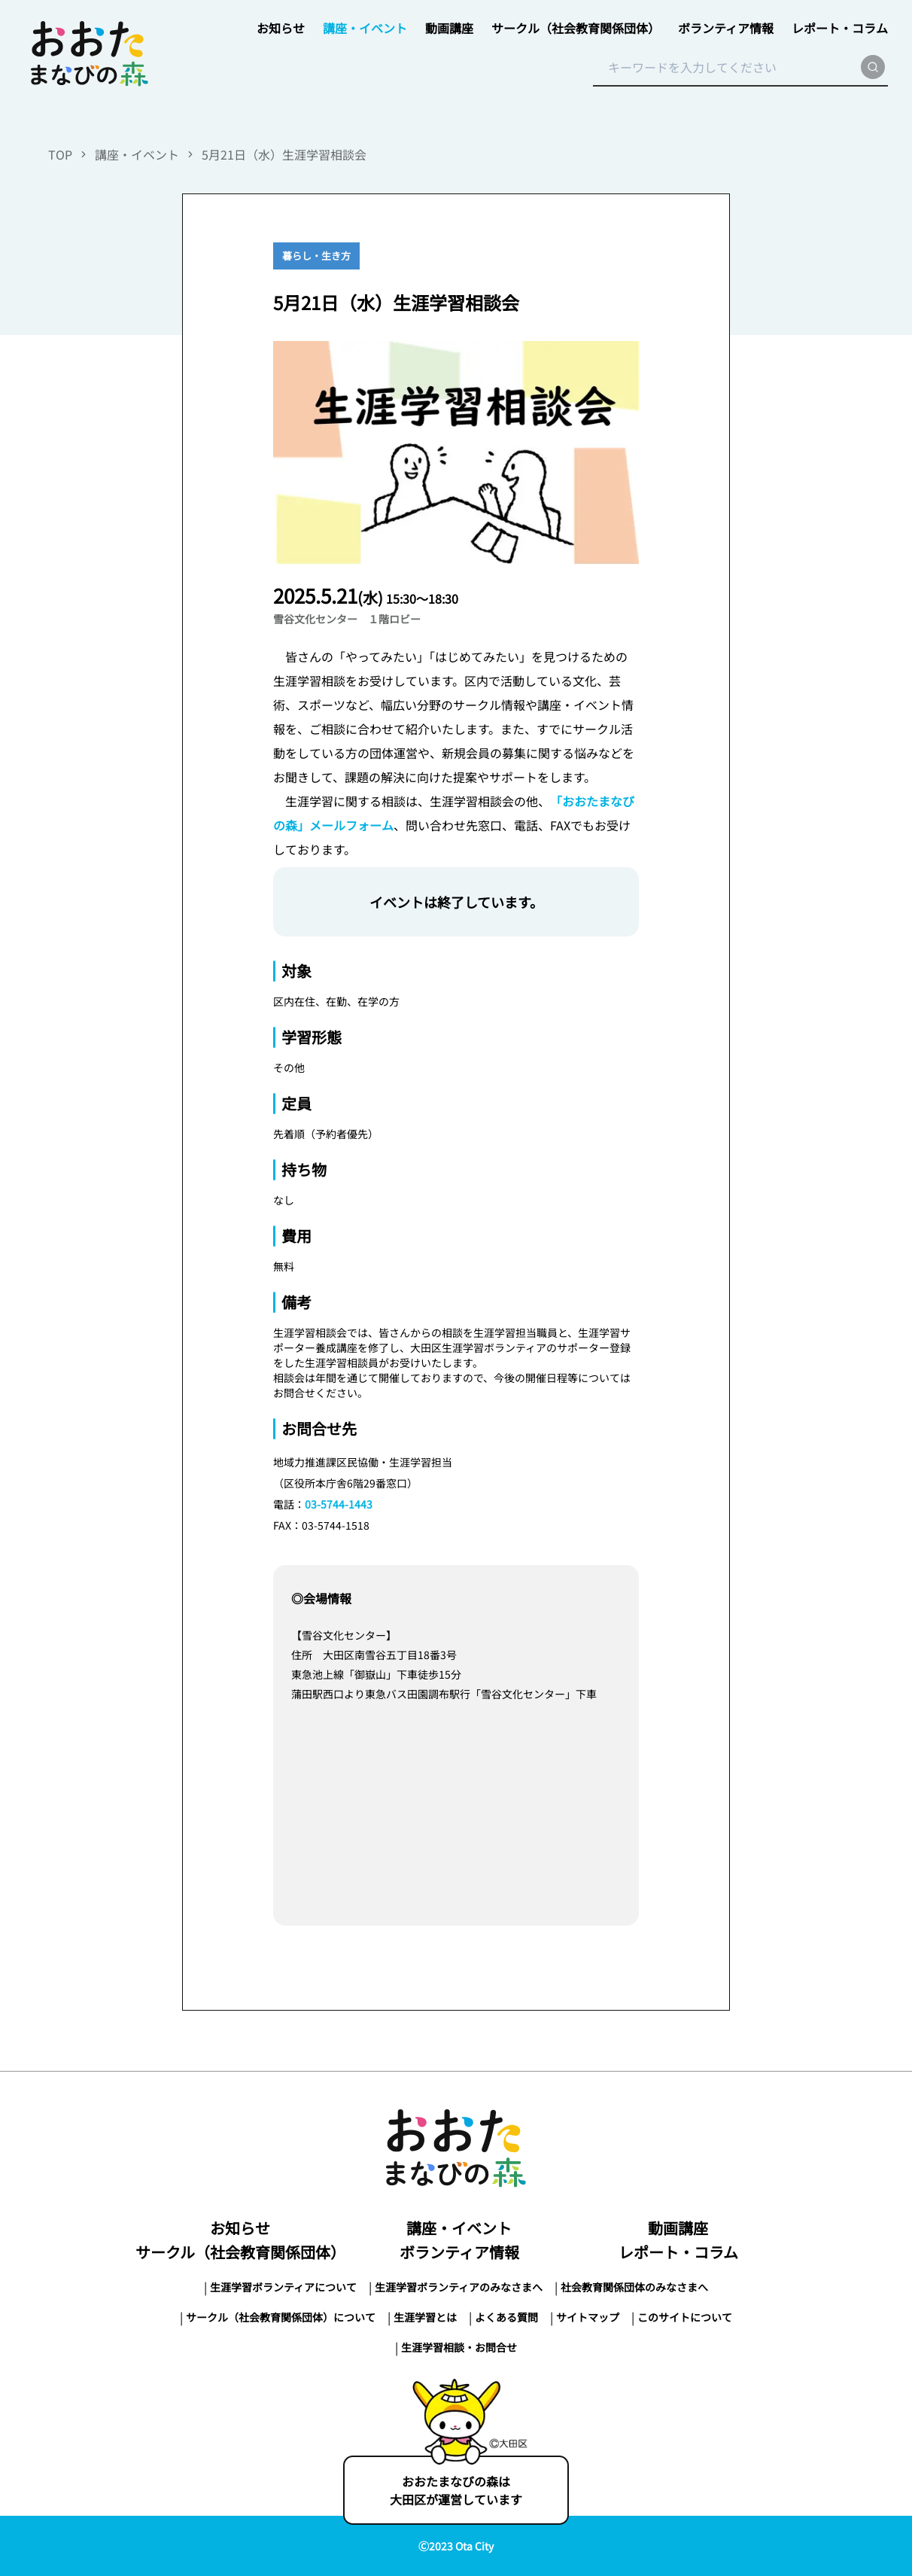 The width and height of the screenshot is (912, 2576). Describe the element at coordinates (840, 28) in the screenshot. I see `レポート・コラム` at that location.